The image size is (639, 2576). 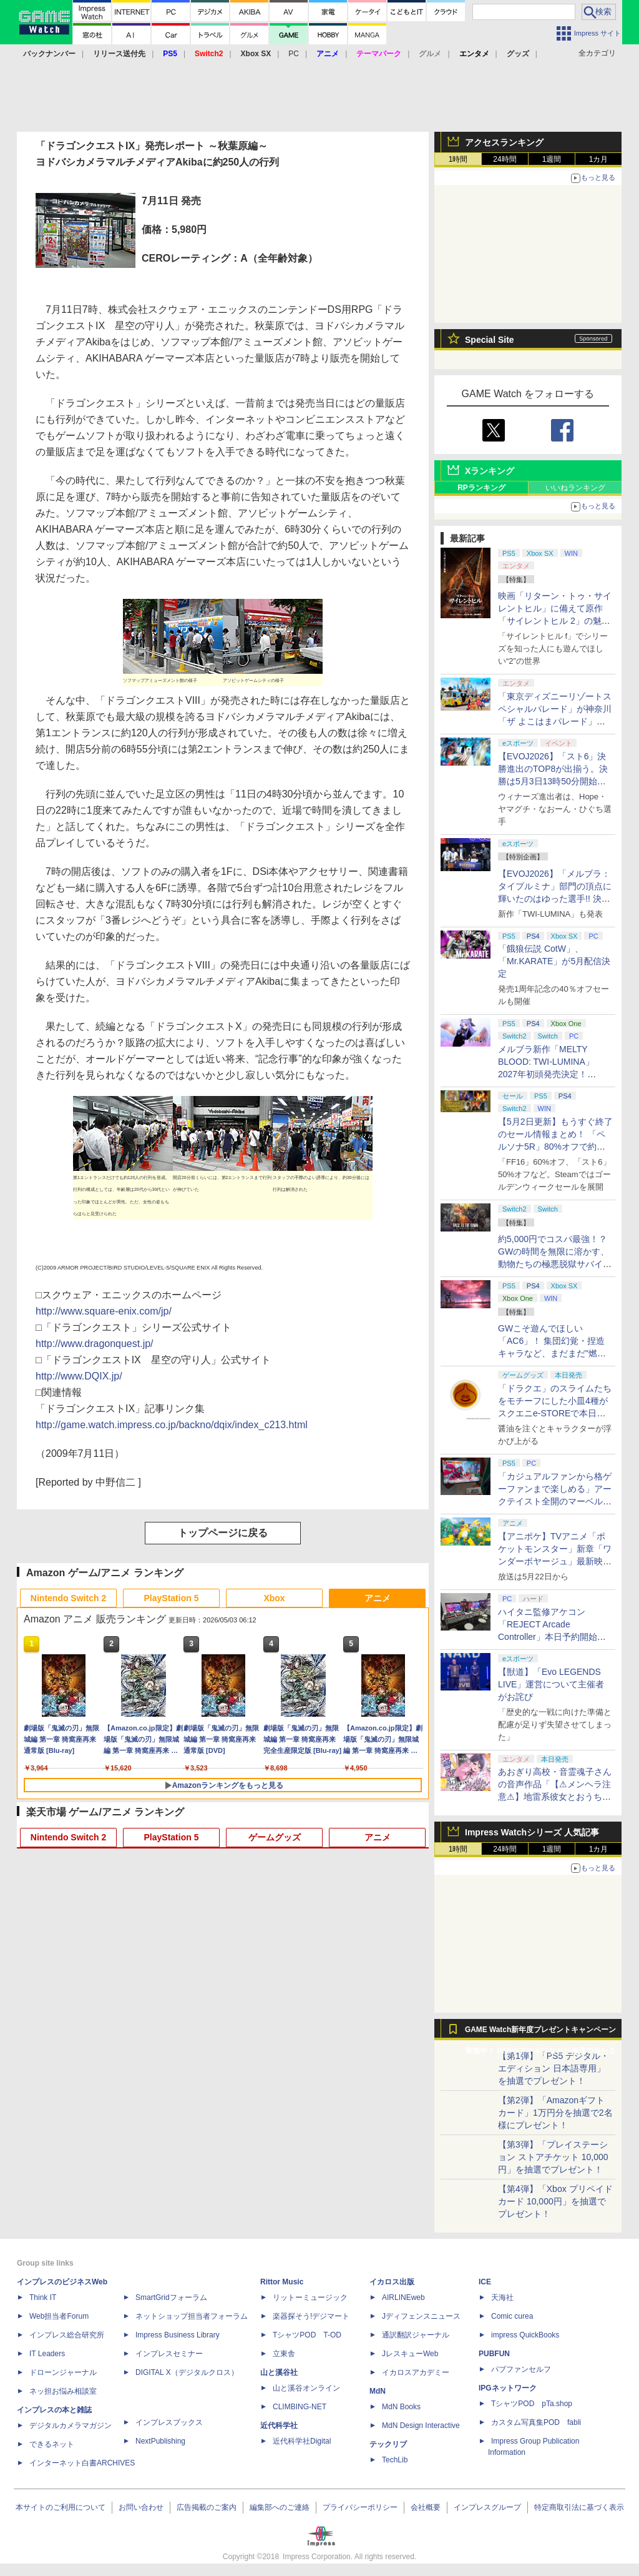 I want to click on 楽器探そう!デジマート, so click(x=311, y=2316).